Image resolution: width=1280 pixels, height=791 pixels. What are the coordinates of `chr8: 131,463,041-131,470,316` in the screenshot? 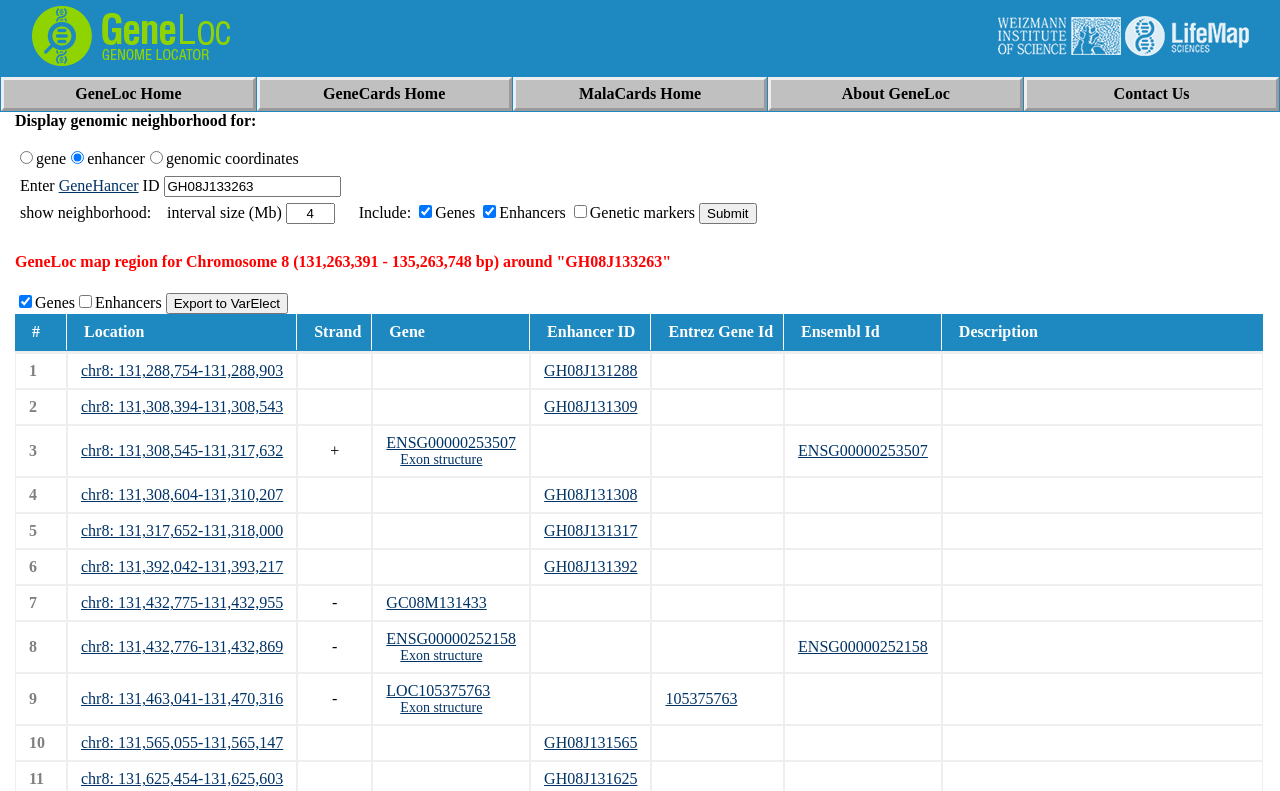 It's located at (182, 698).